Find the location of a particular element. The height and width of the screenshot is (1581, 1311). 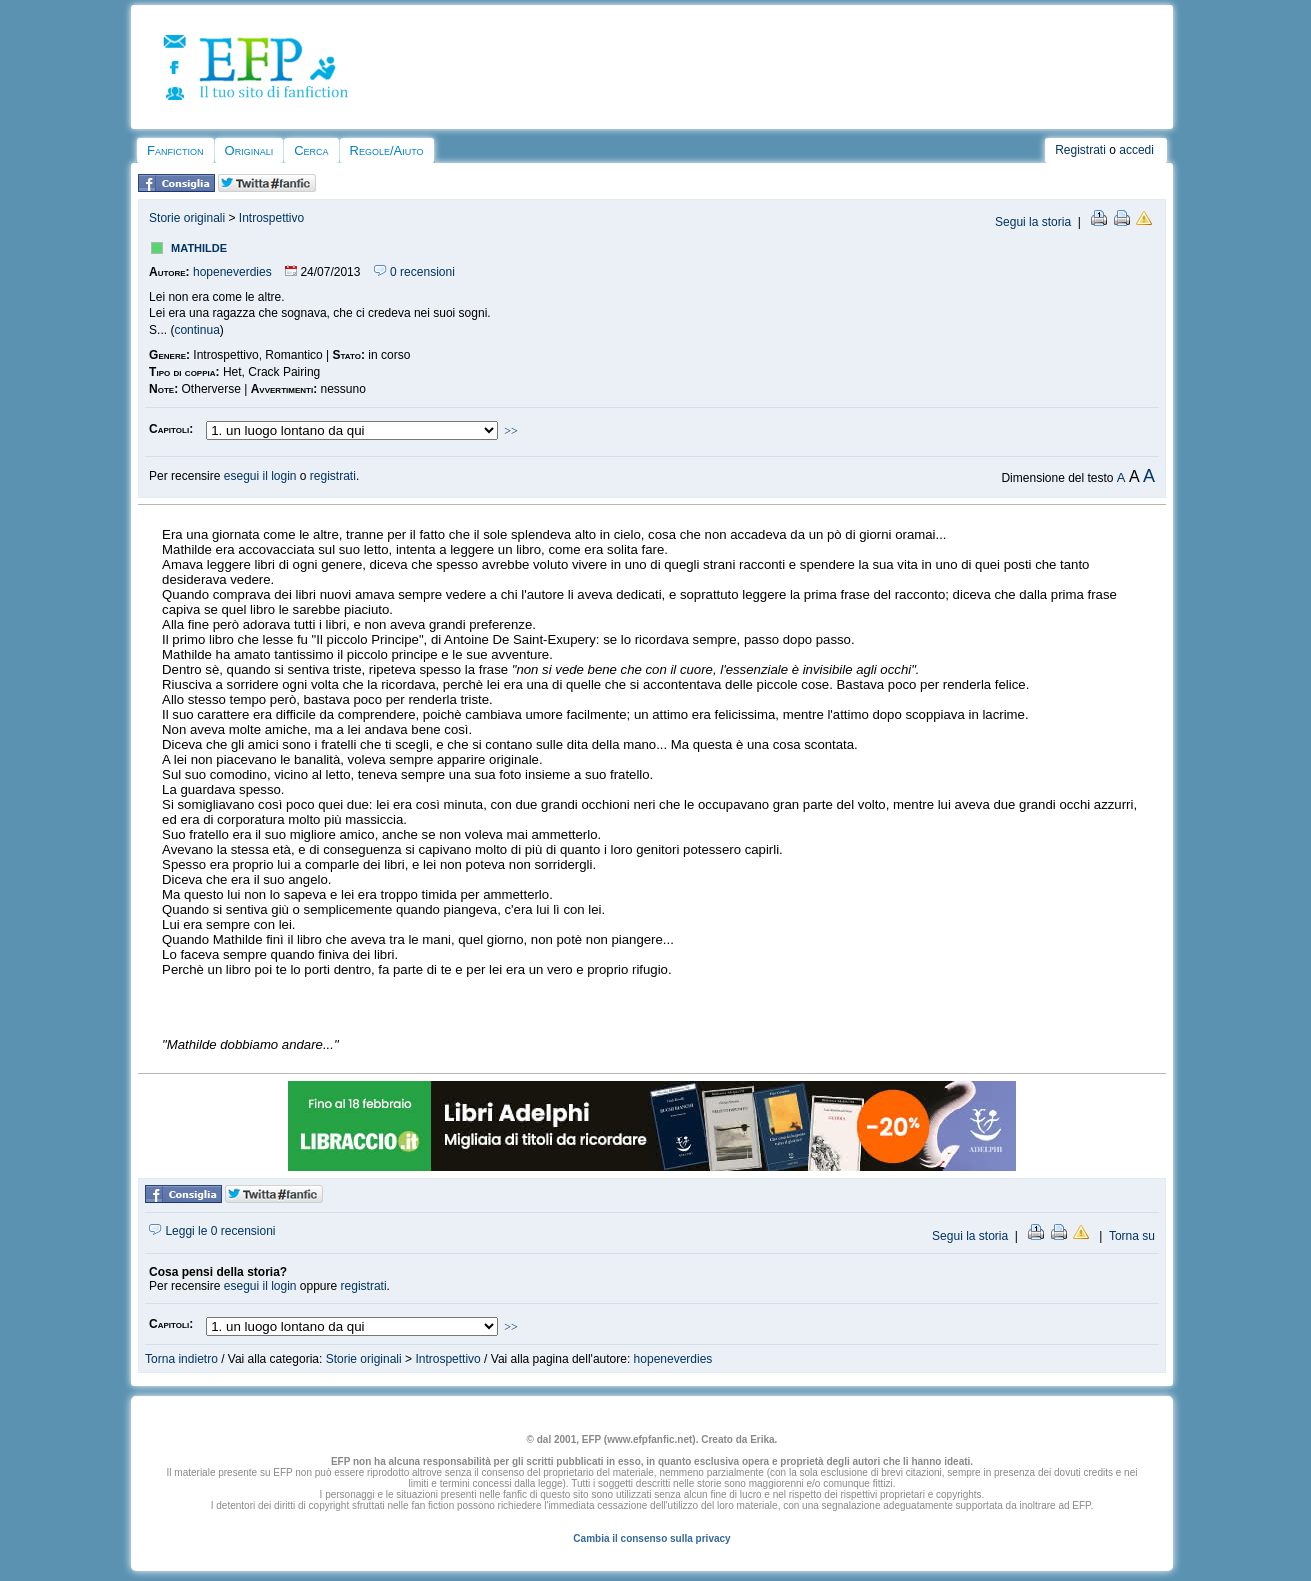

Leggi le 0 recensioni is located at coordinates (212, 1231).